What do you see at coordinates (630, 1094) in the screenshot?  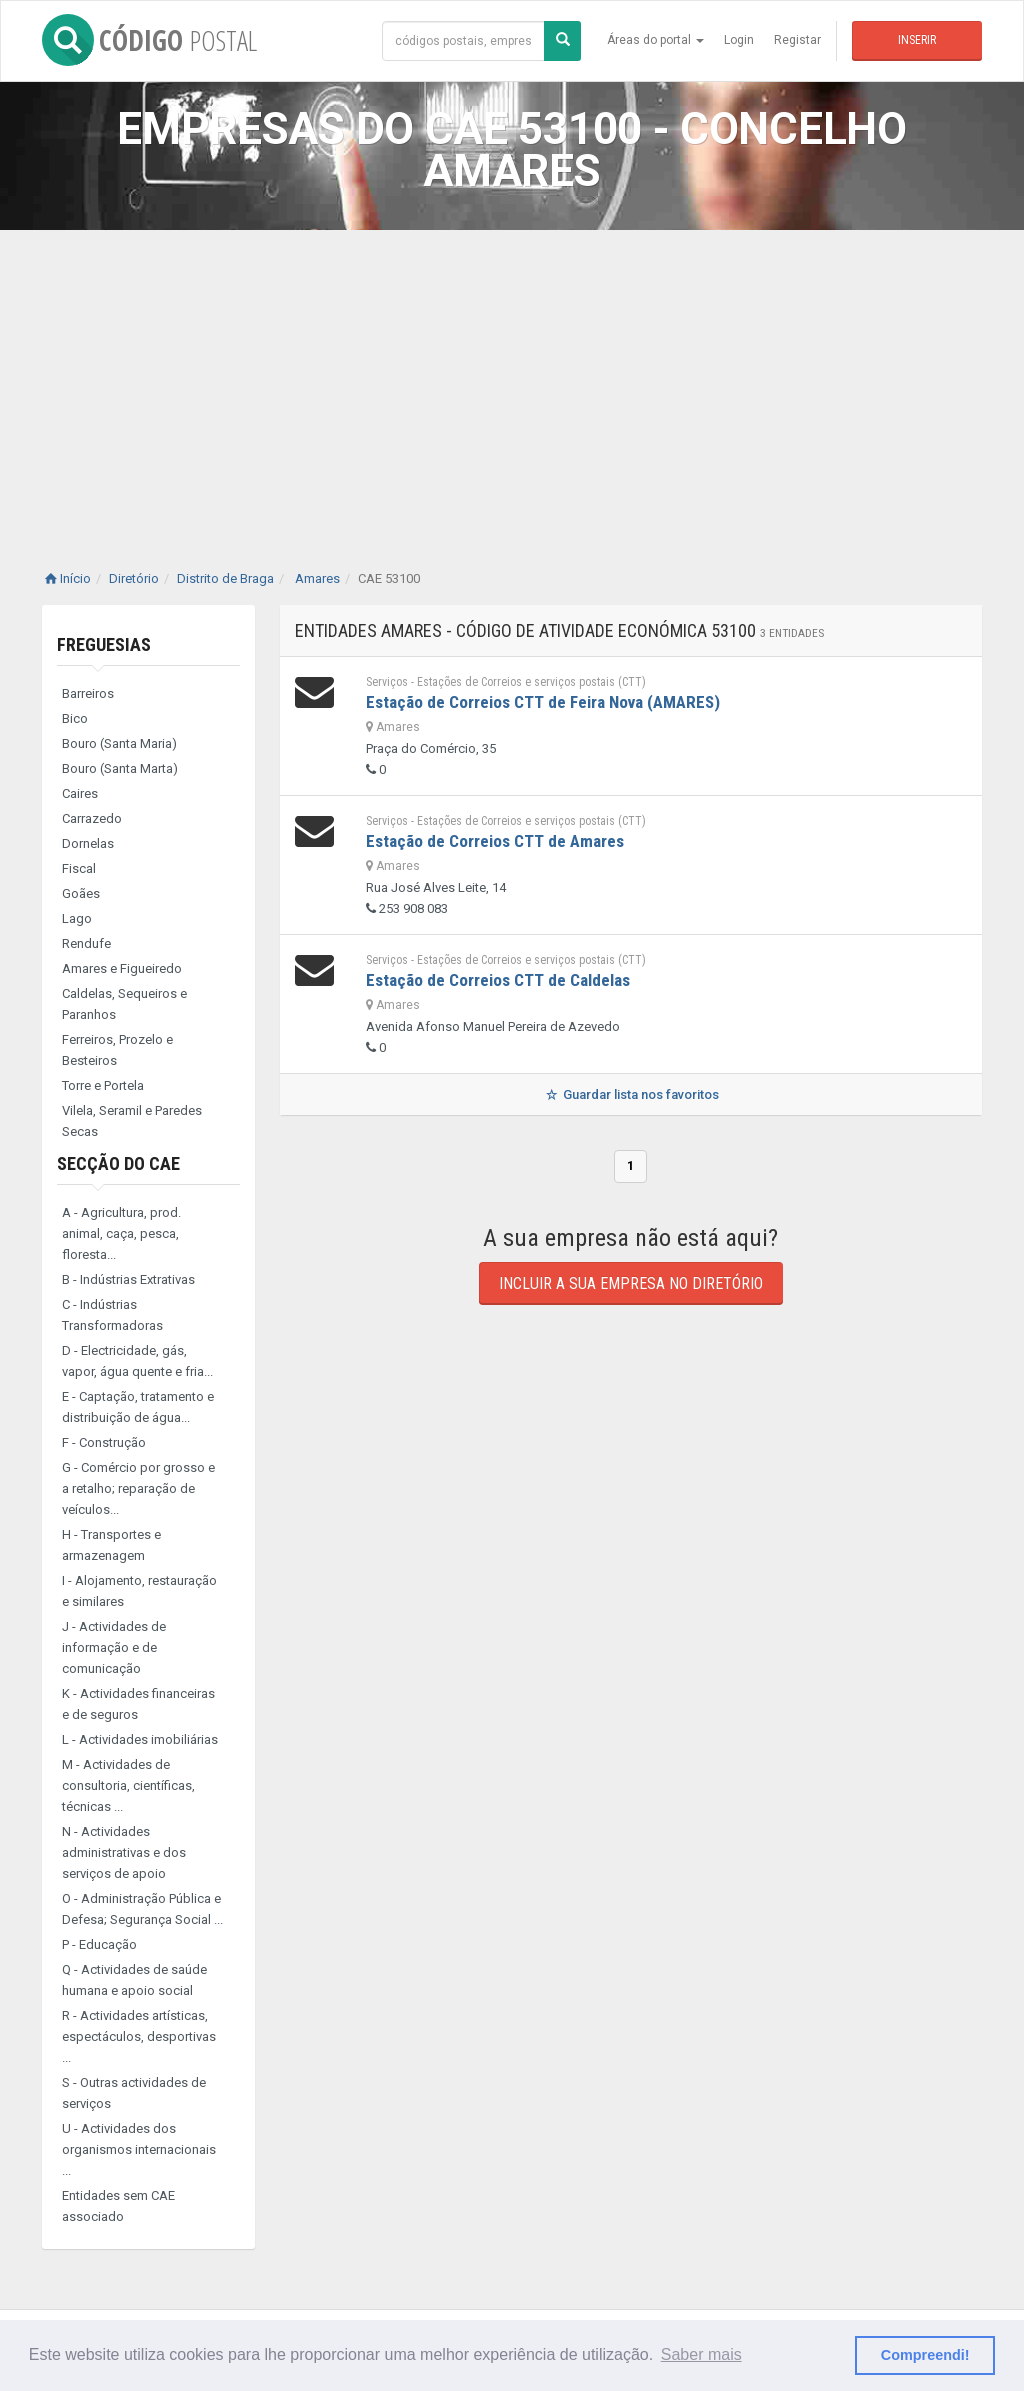 I see `Guardar lista nos favoritos` at bounding box center [630, 1094].